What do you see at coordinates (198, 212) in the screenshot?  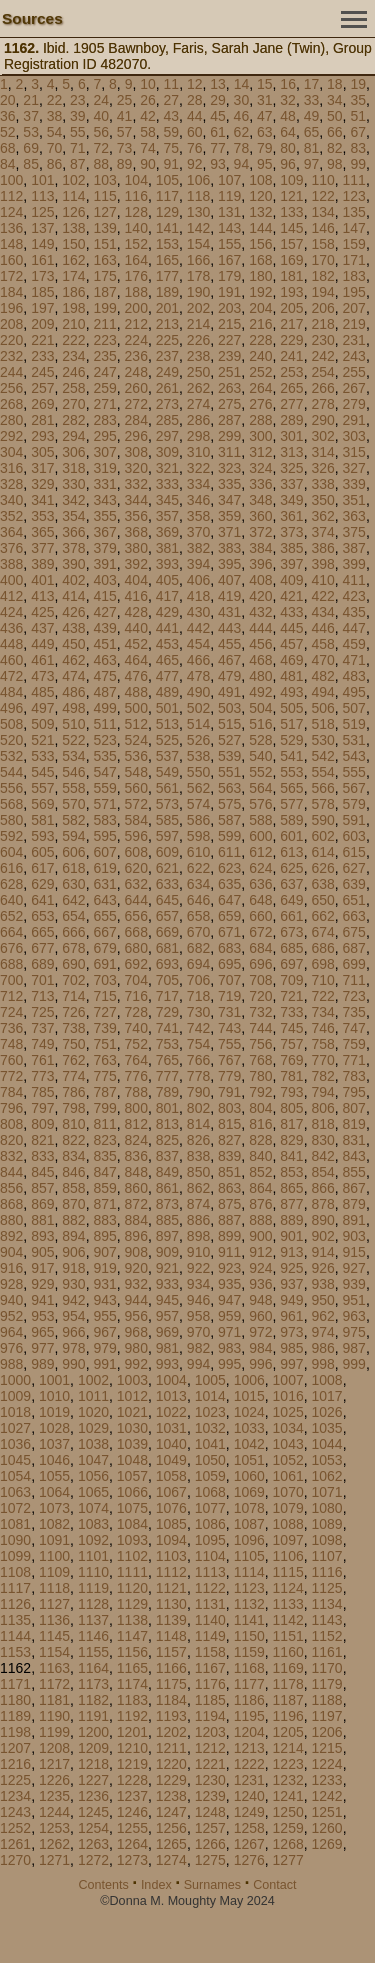 I see `130` at bounding box center [198, 212].